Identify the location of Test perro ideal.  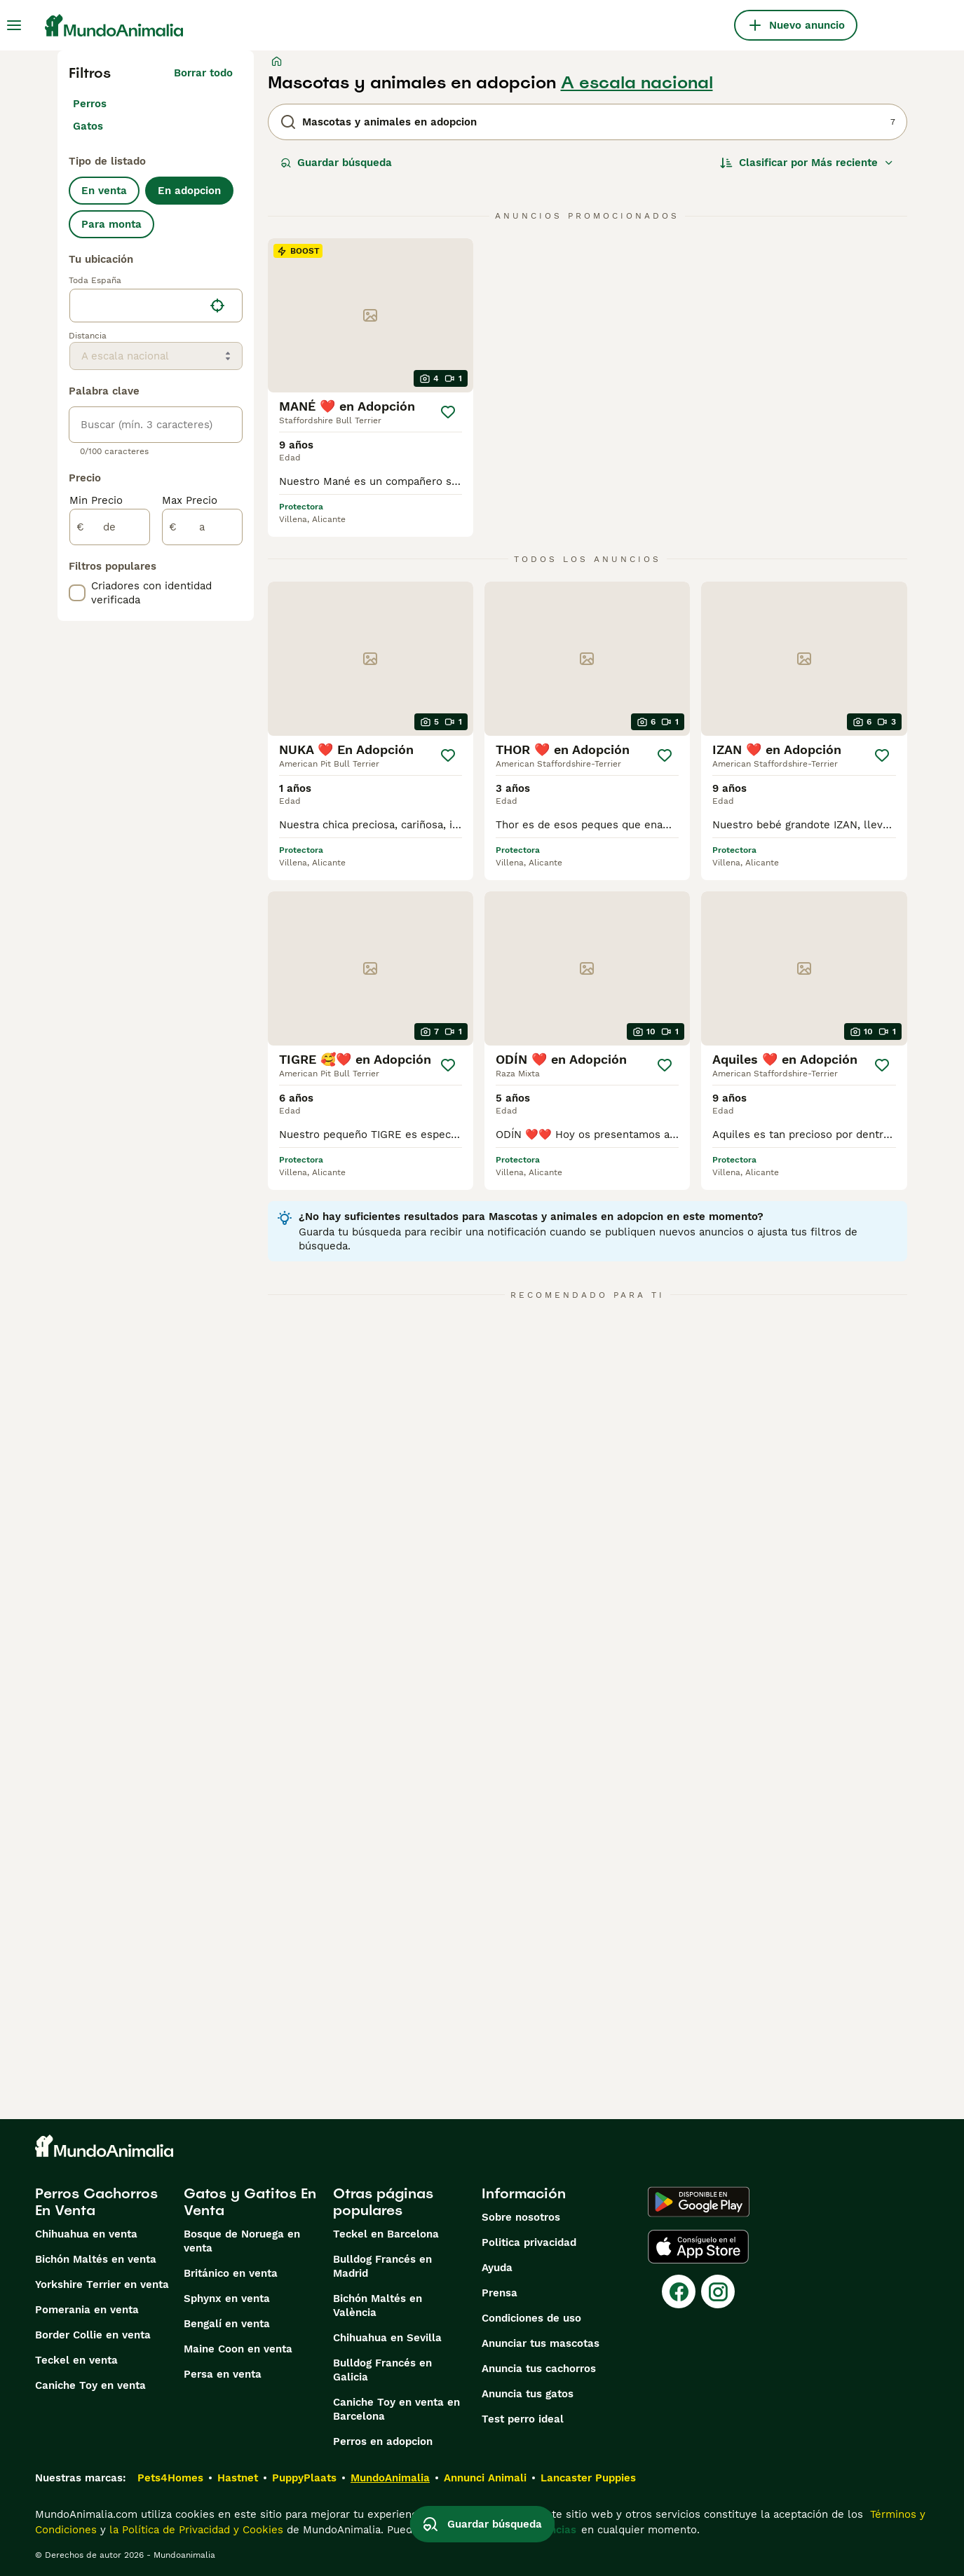
(523, 2419).